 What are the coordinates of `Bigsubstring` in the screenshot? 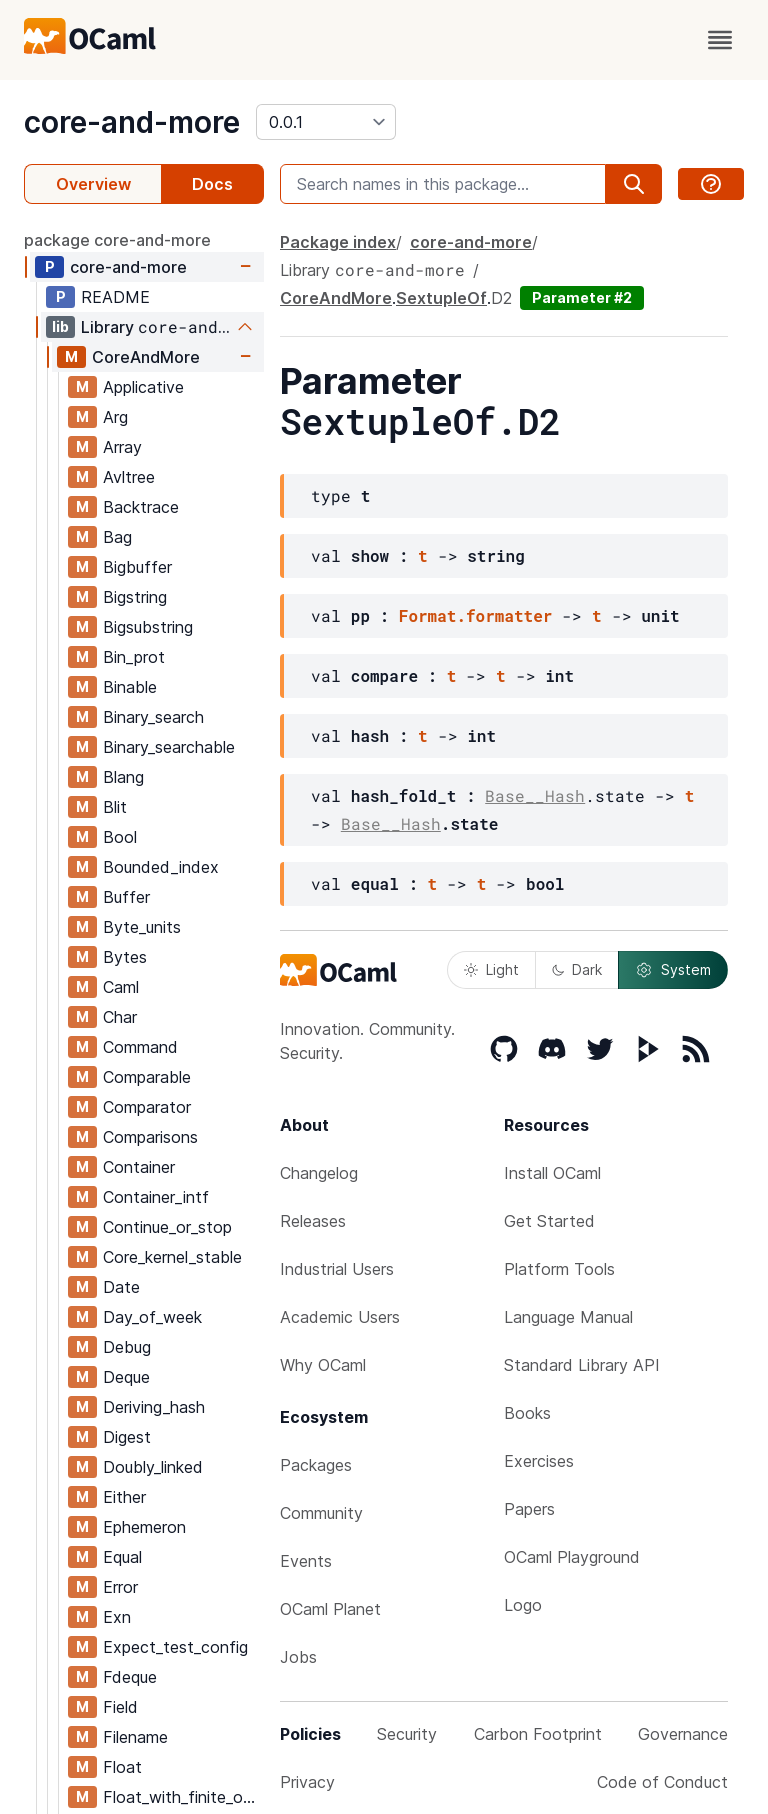 It's located at (148, 627).